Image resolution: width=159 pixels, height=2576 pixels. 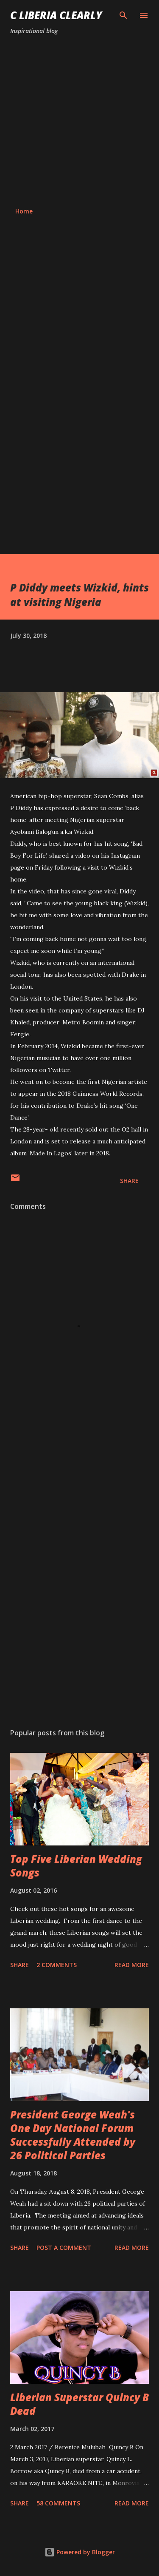 I want to click on [Search], so click(x=123, y=15).